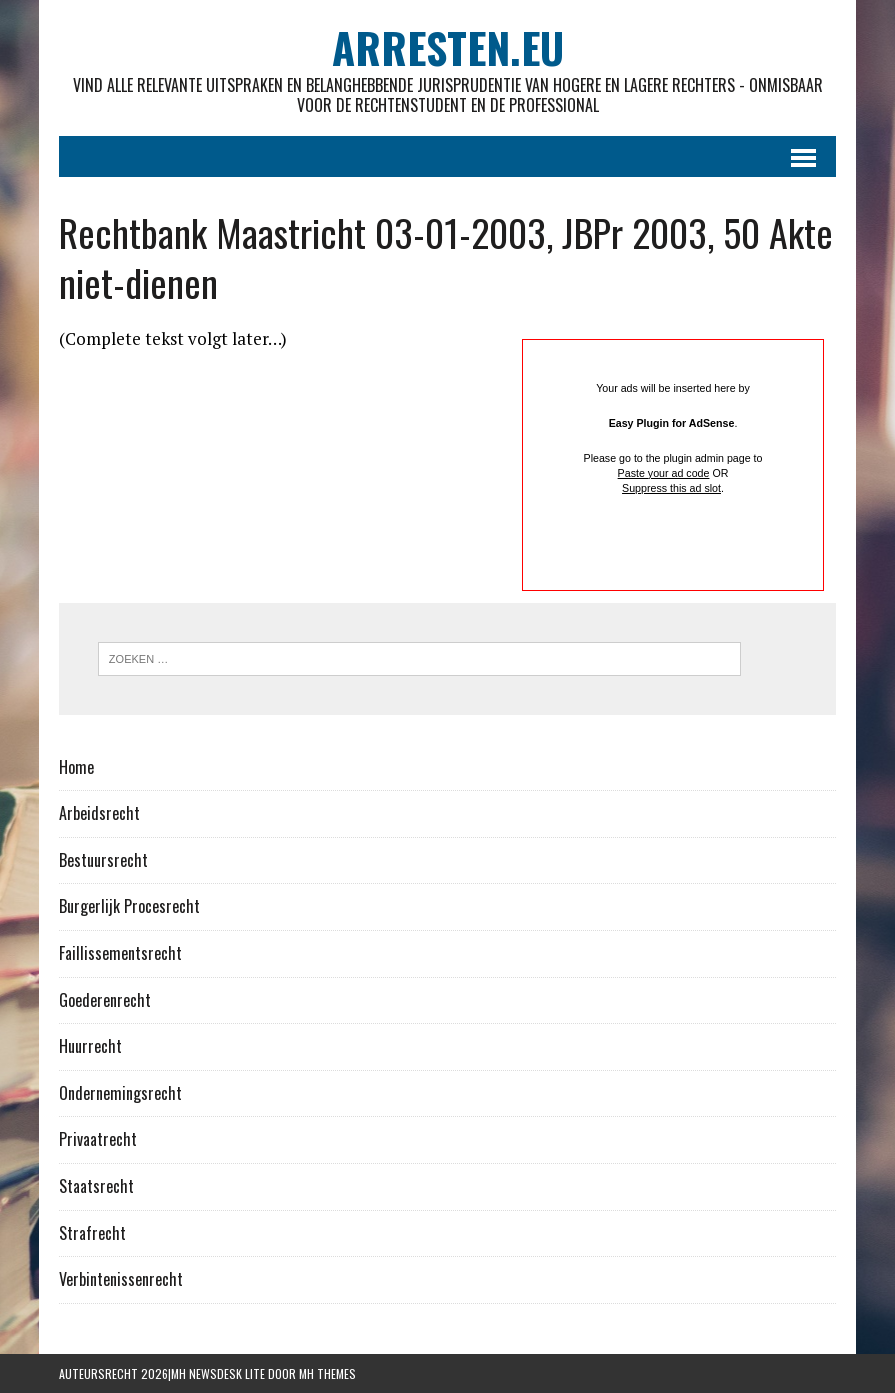  I want to click on Staatsrecht, so click(96, 1186).